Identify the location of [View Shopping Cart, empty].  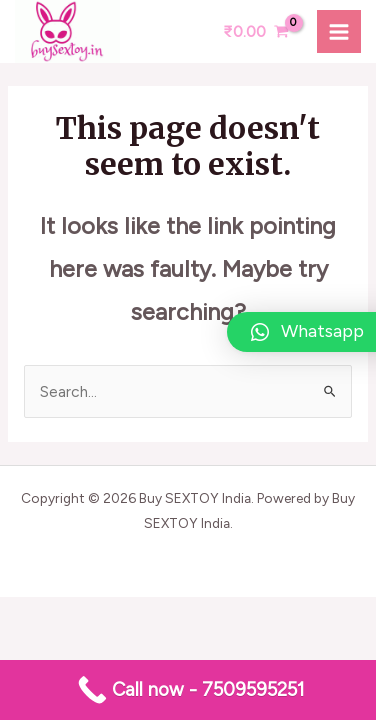
(256, 31).